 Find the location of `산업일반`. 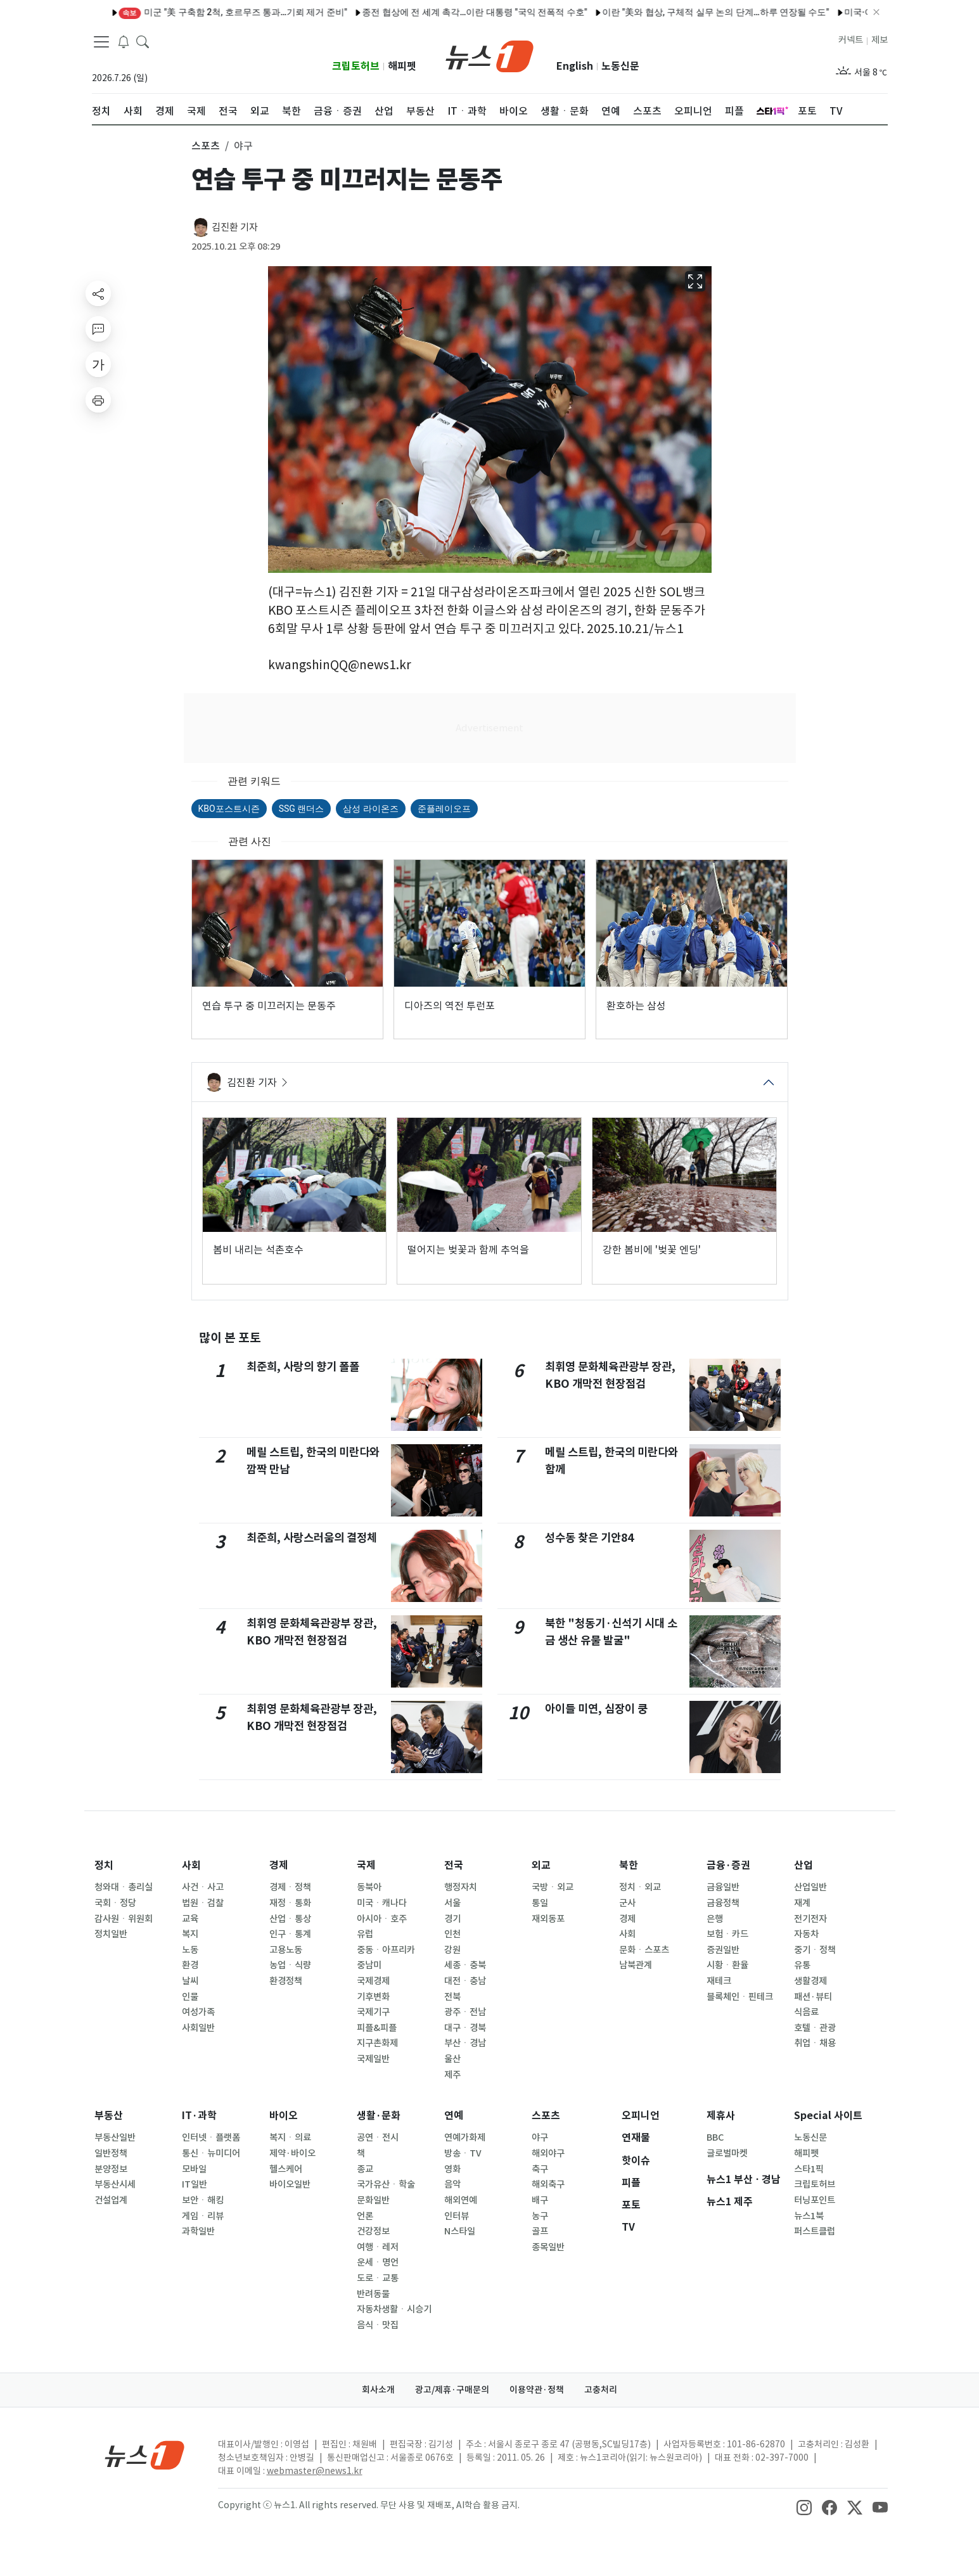

산업일반 is located at coordinates (810, 1887).